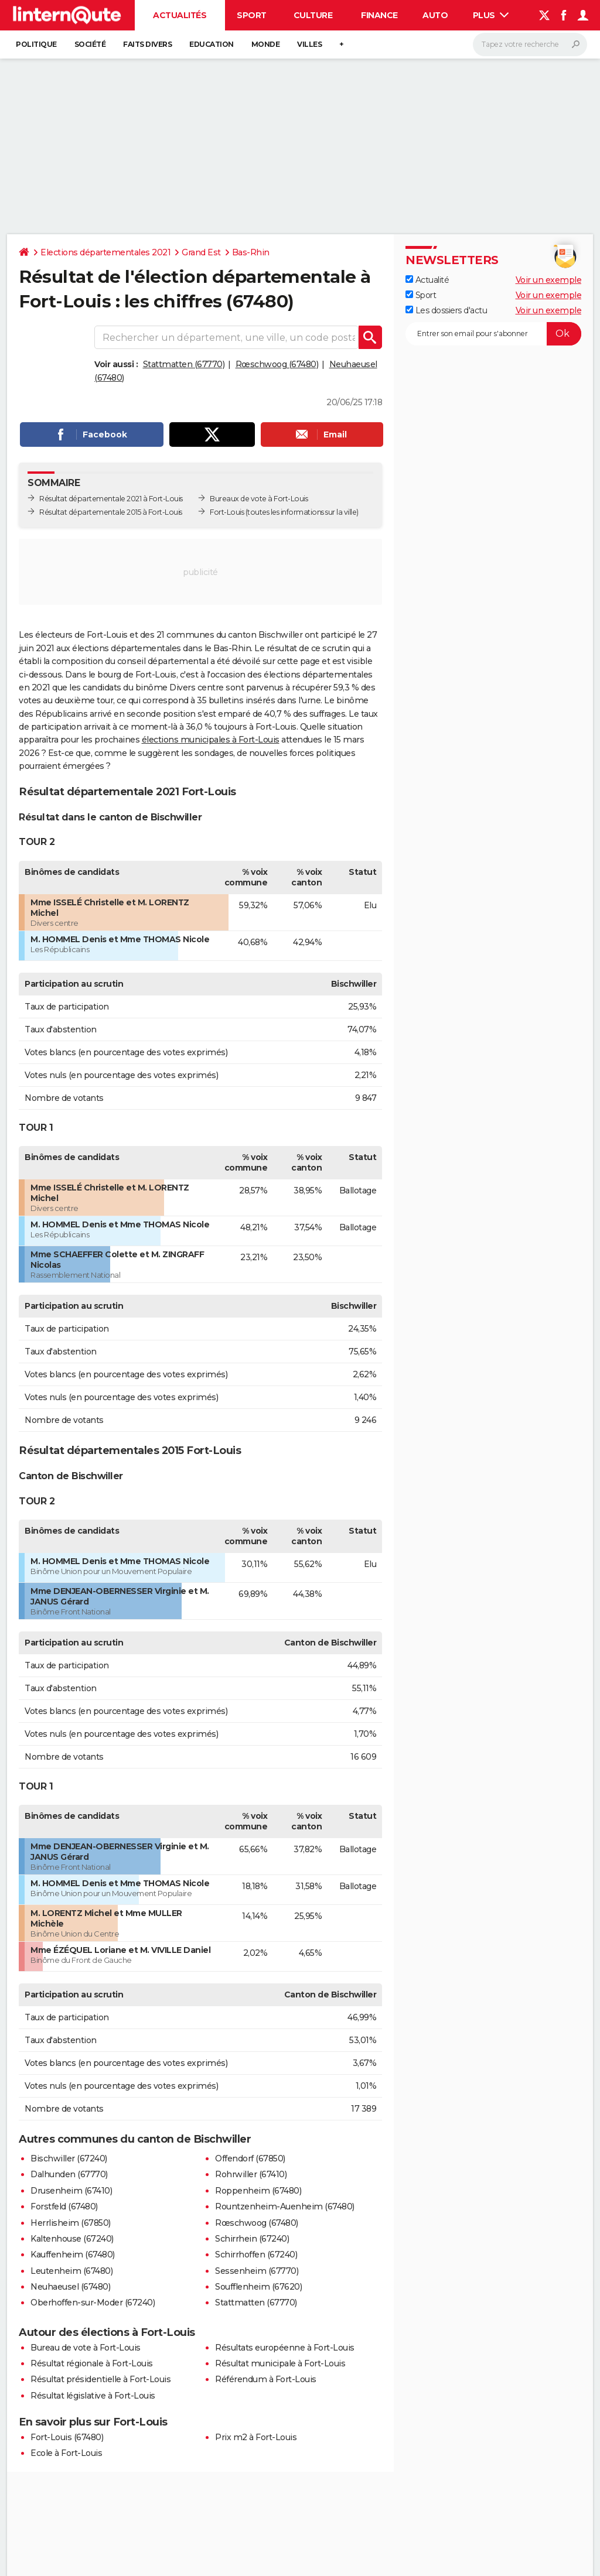 Image resolution: width=600 pixels, height=2576 pixels. Describe the element at coordinates (277, 364) in the screenshot. I see `Rœschwoog (67480)` at that location.